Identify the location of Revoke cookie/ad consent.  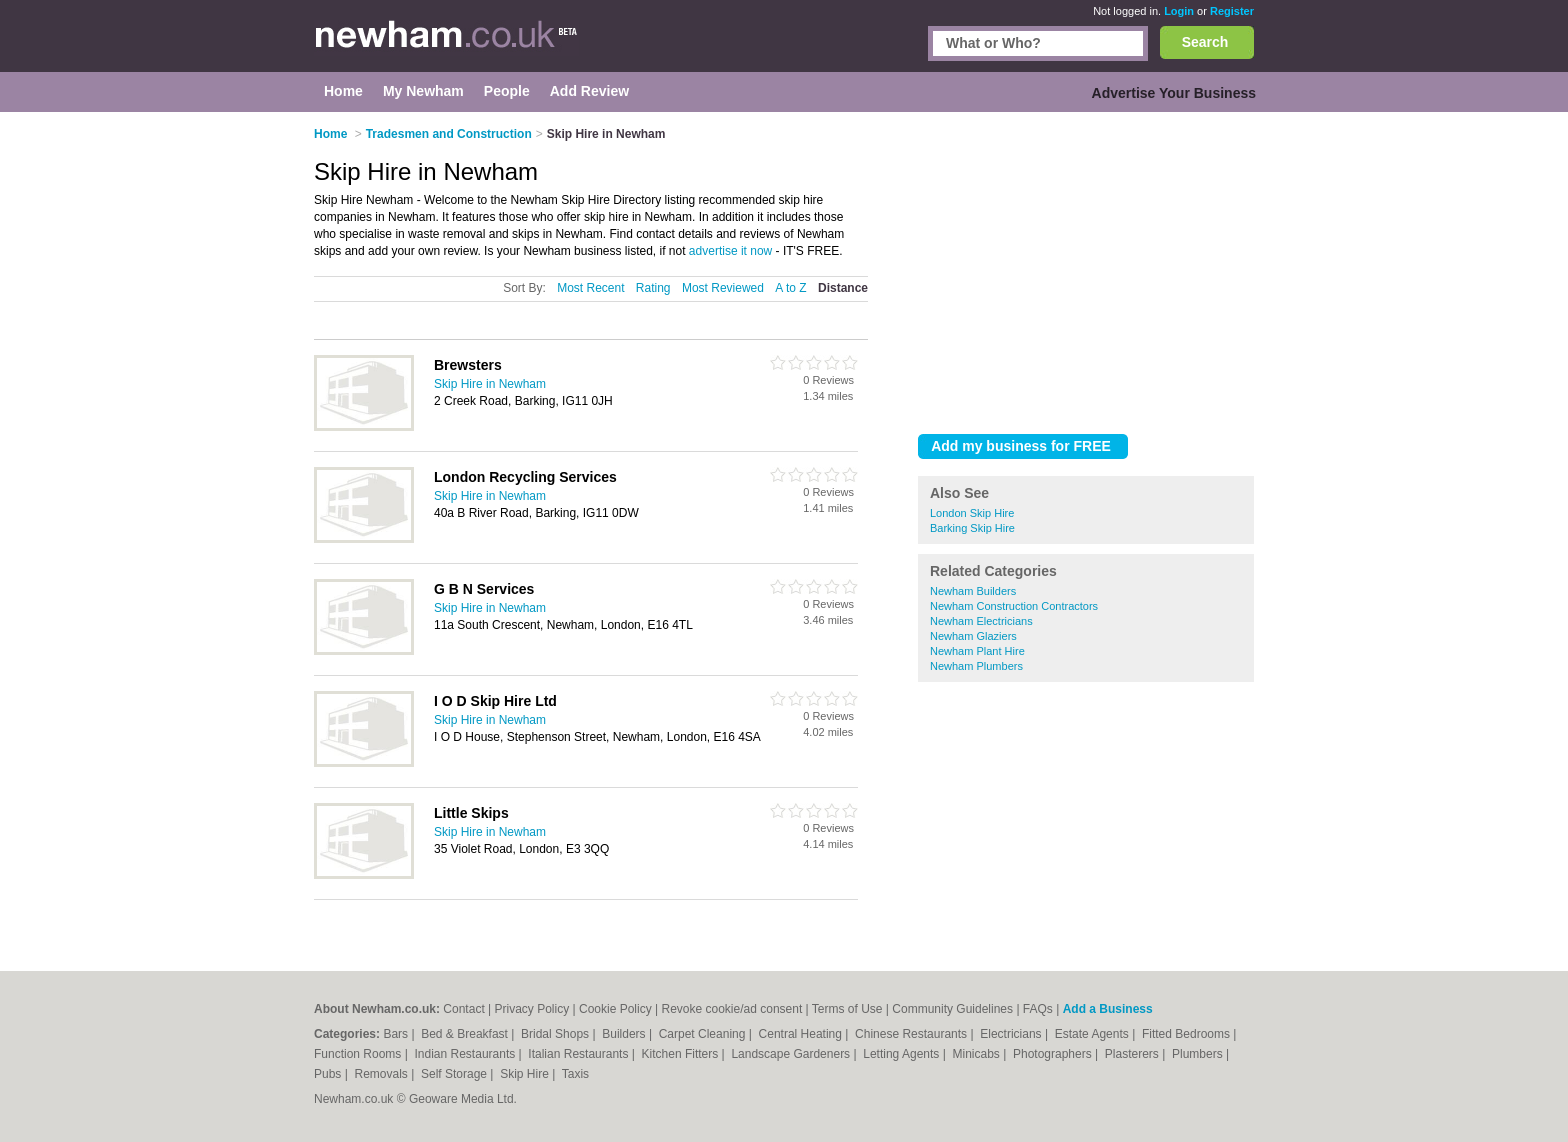
(732, 1009).